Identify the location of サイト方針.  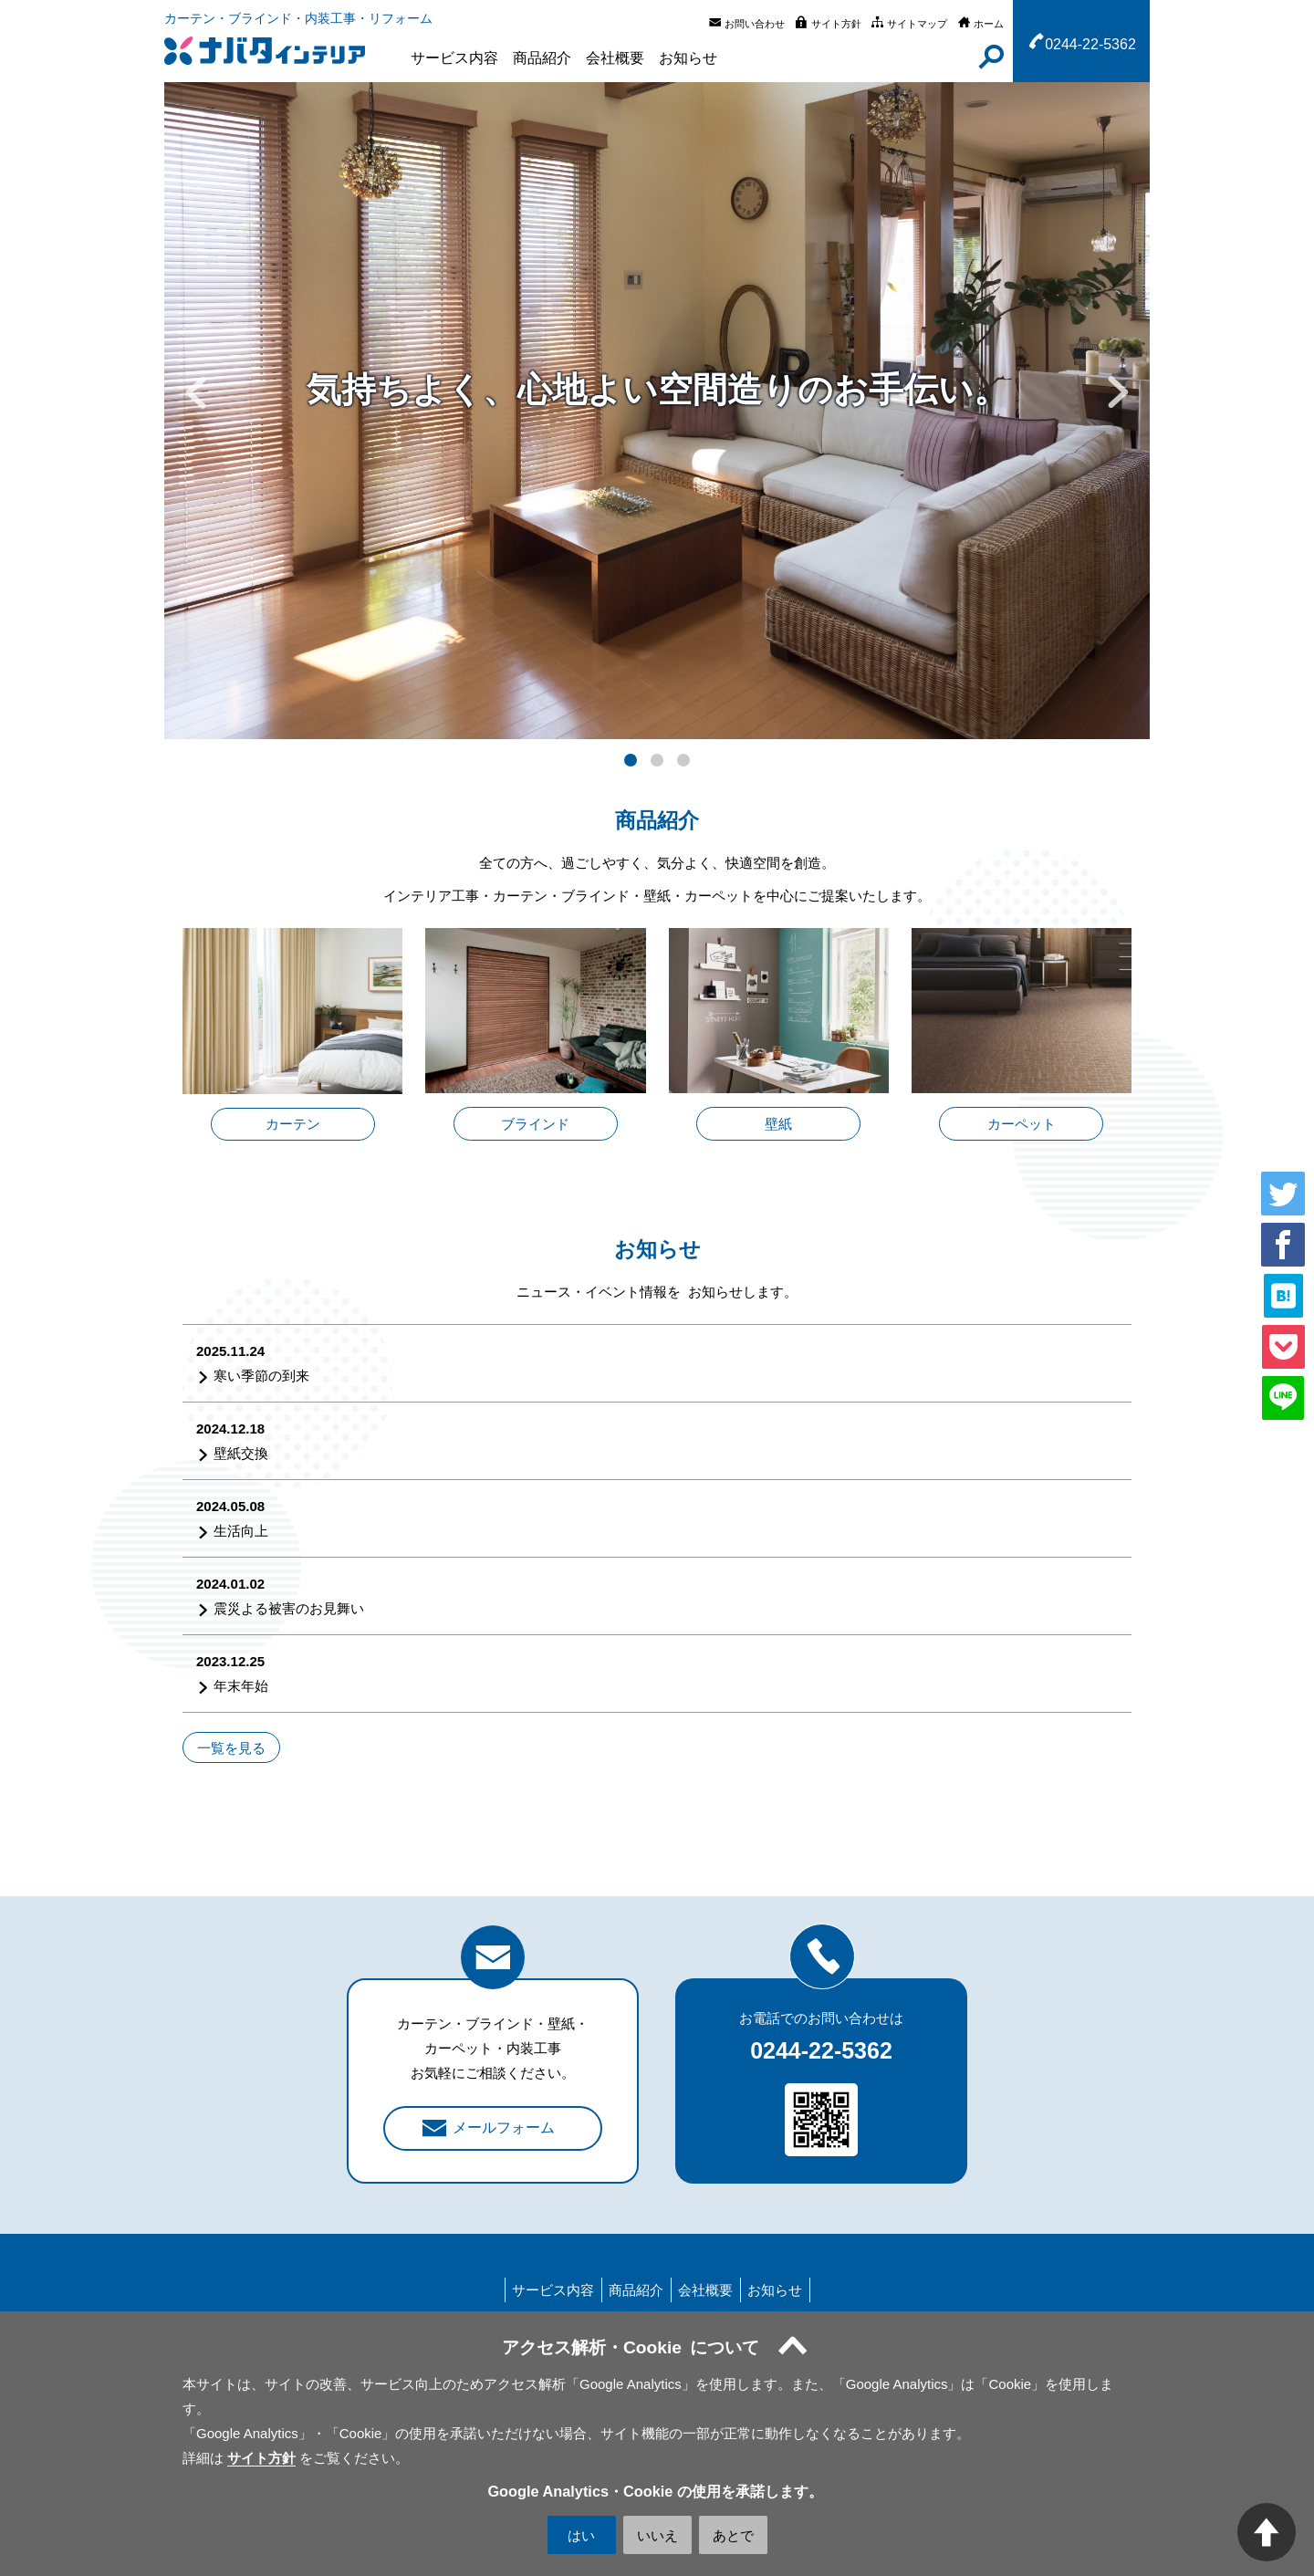
(836, 23).